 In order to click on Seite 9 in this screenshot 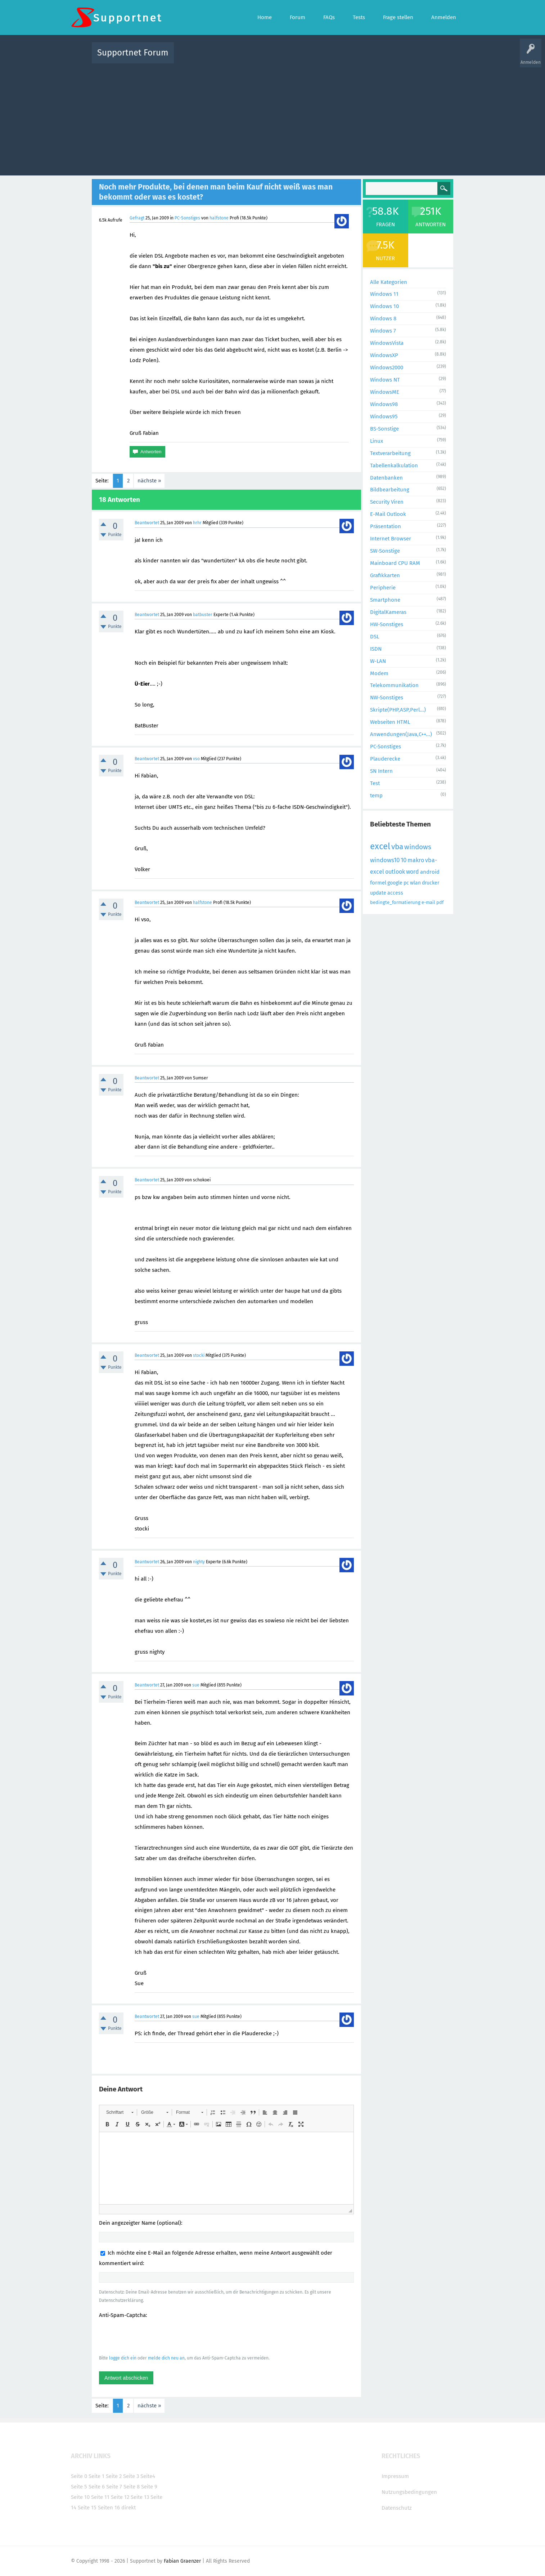, I will do `click(149, 2486)`.